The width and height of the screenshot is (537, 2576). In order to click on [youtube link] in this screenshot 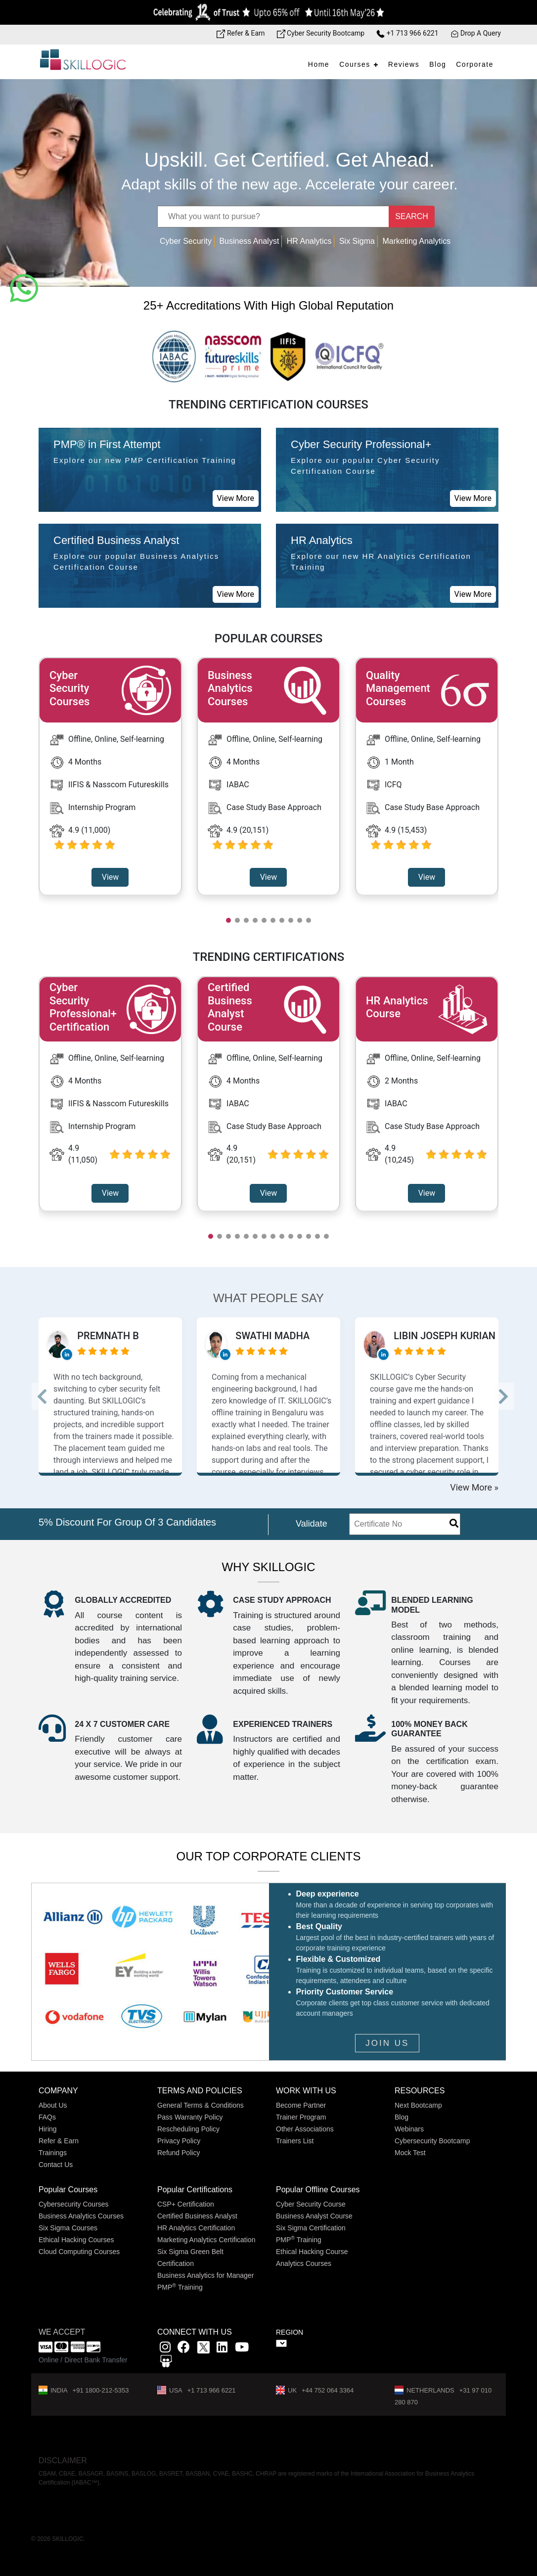, I will do `click(242, 2349)`.